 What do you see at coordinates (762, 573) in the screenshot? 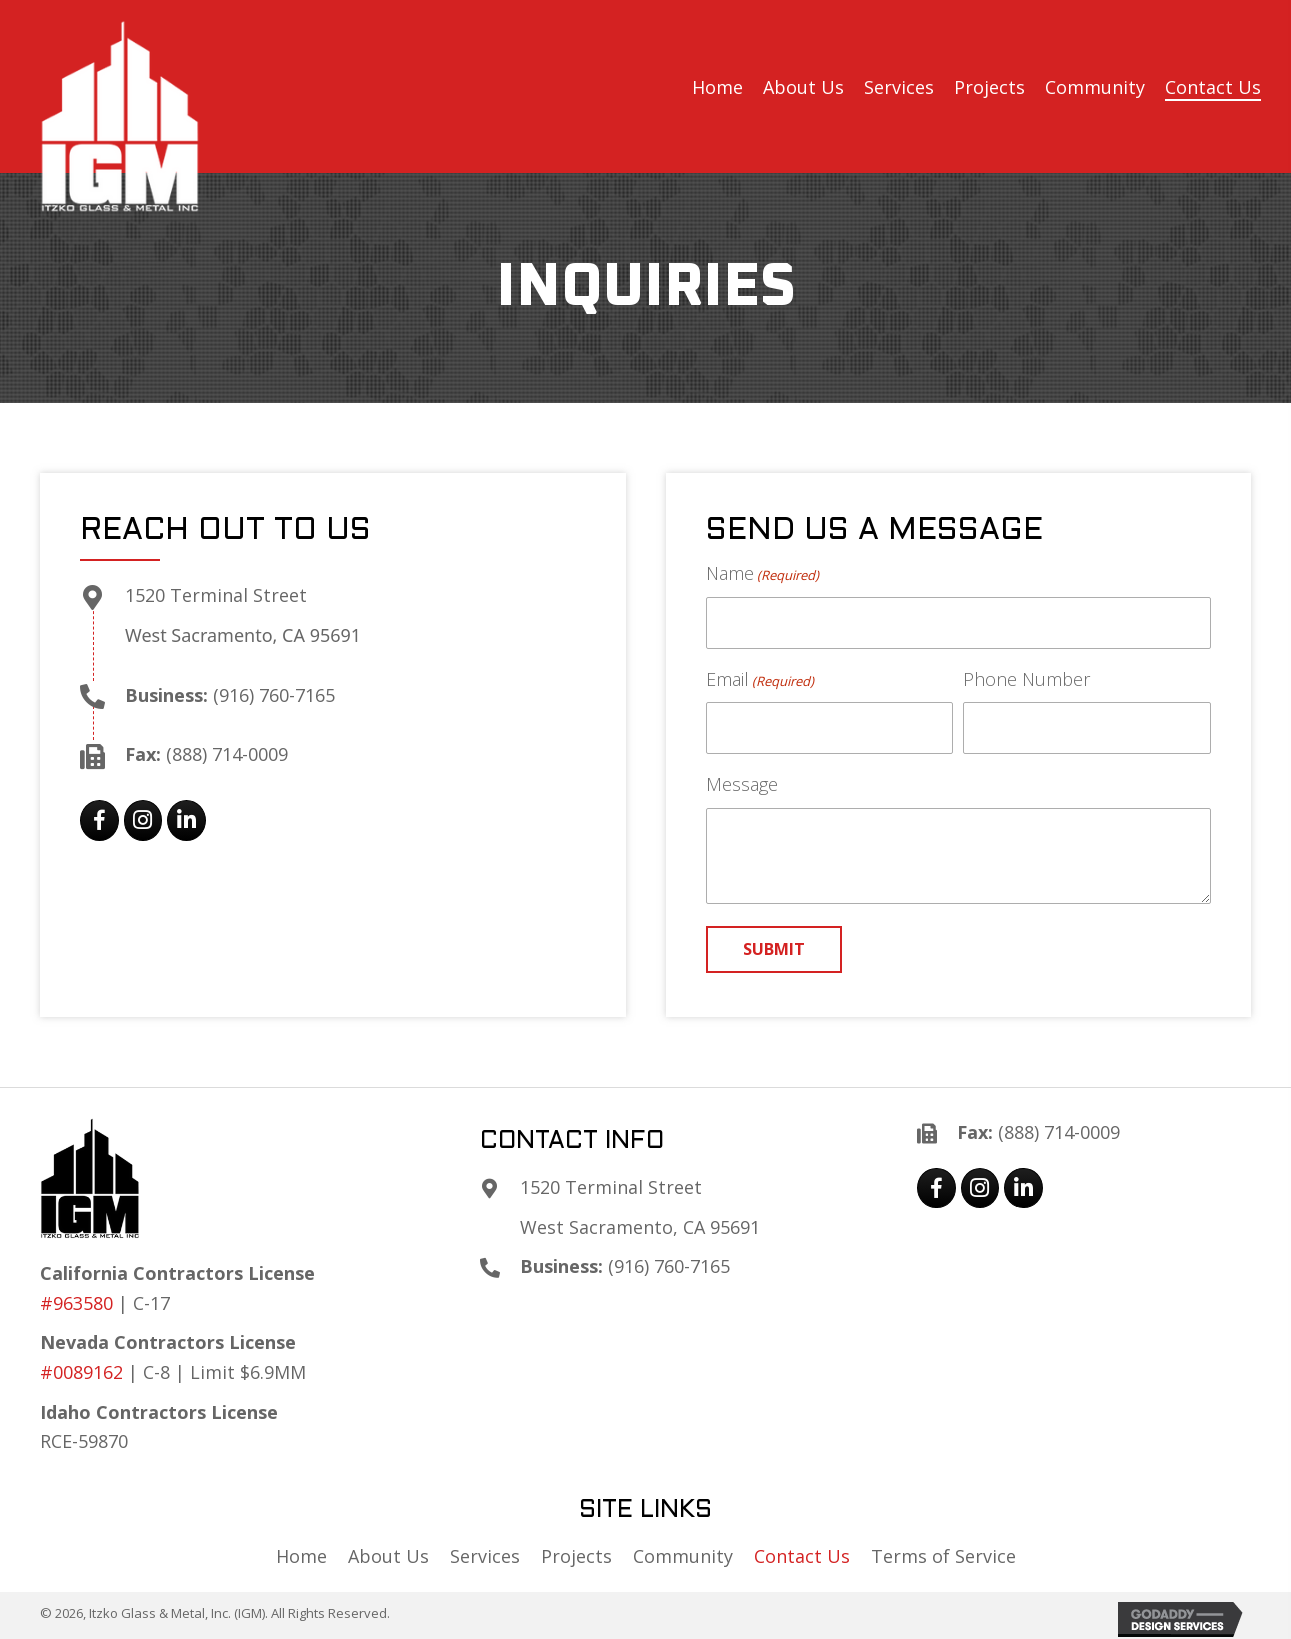
I see `Name` at bounding box center [762, 573].